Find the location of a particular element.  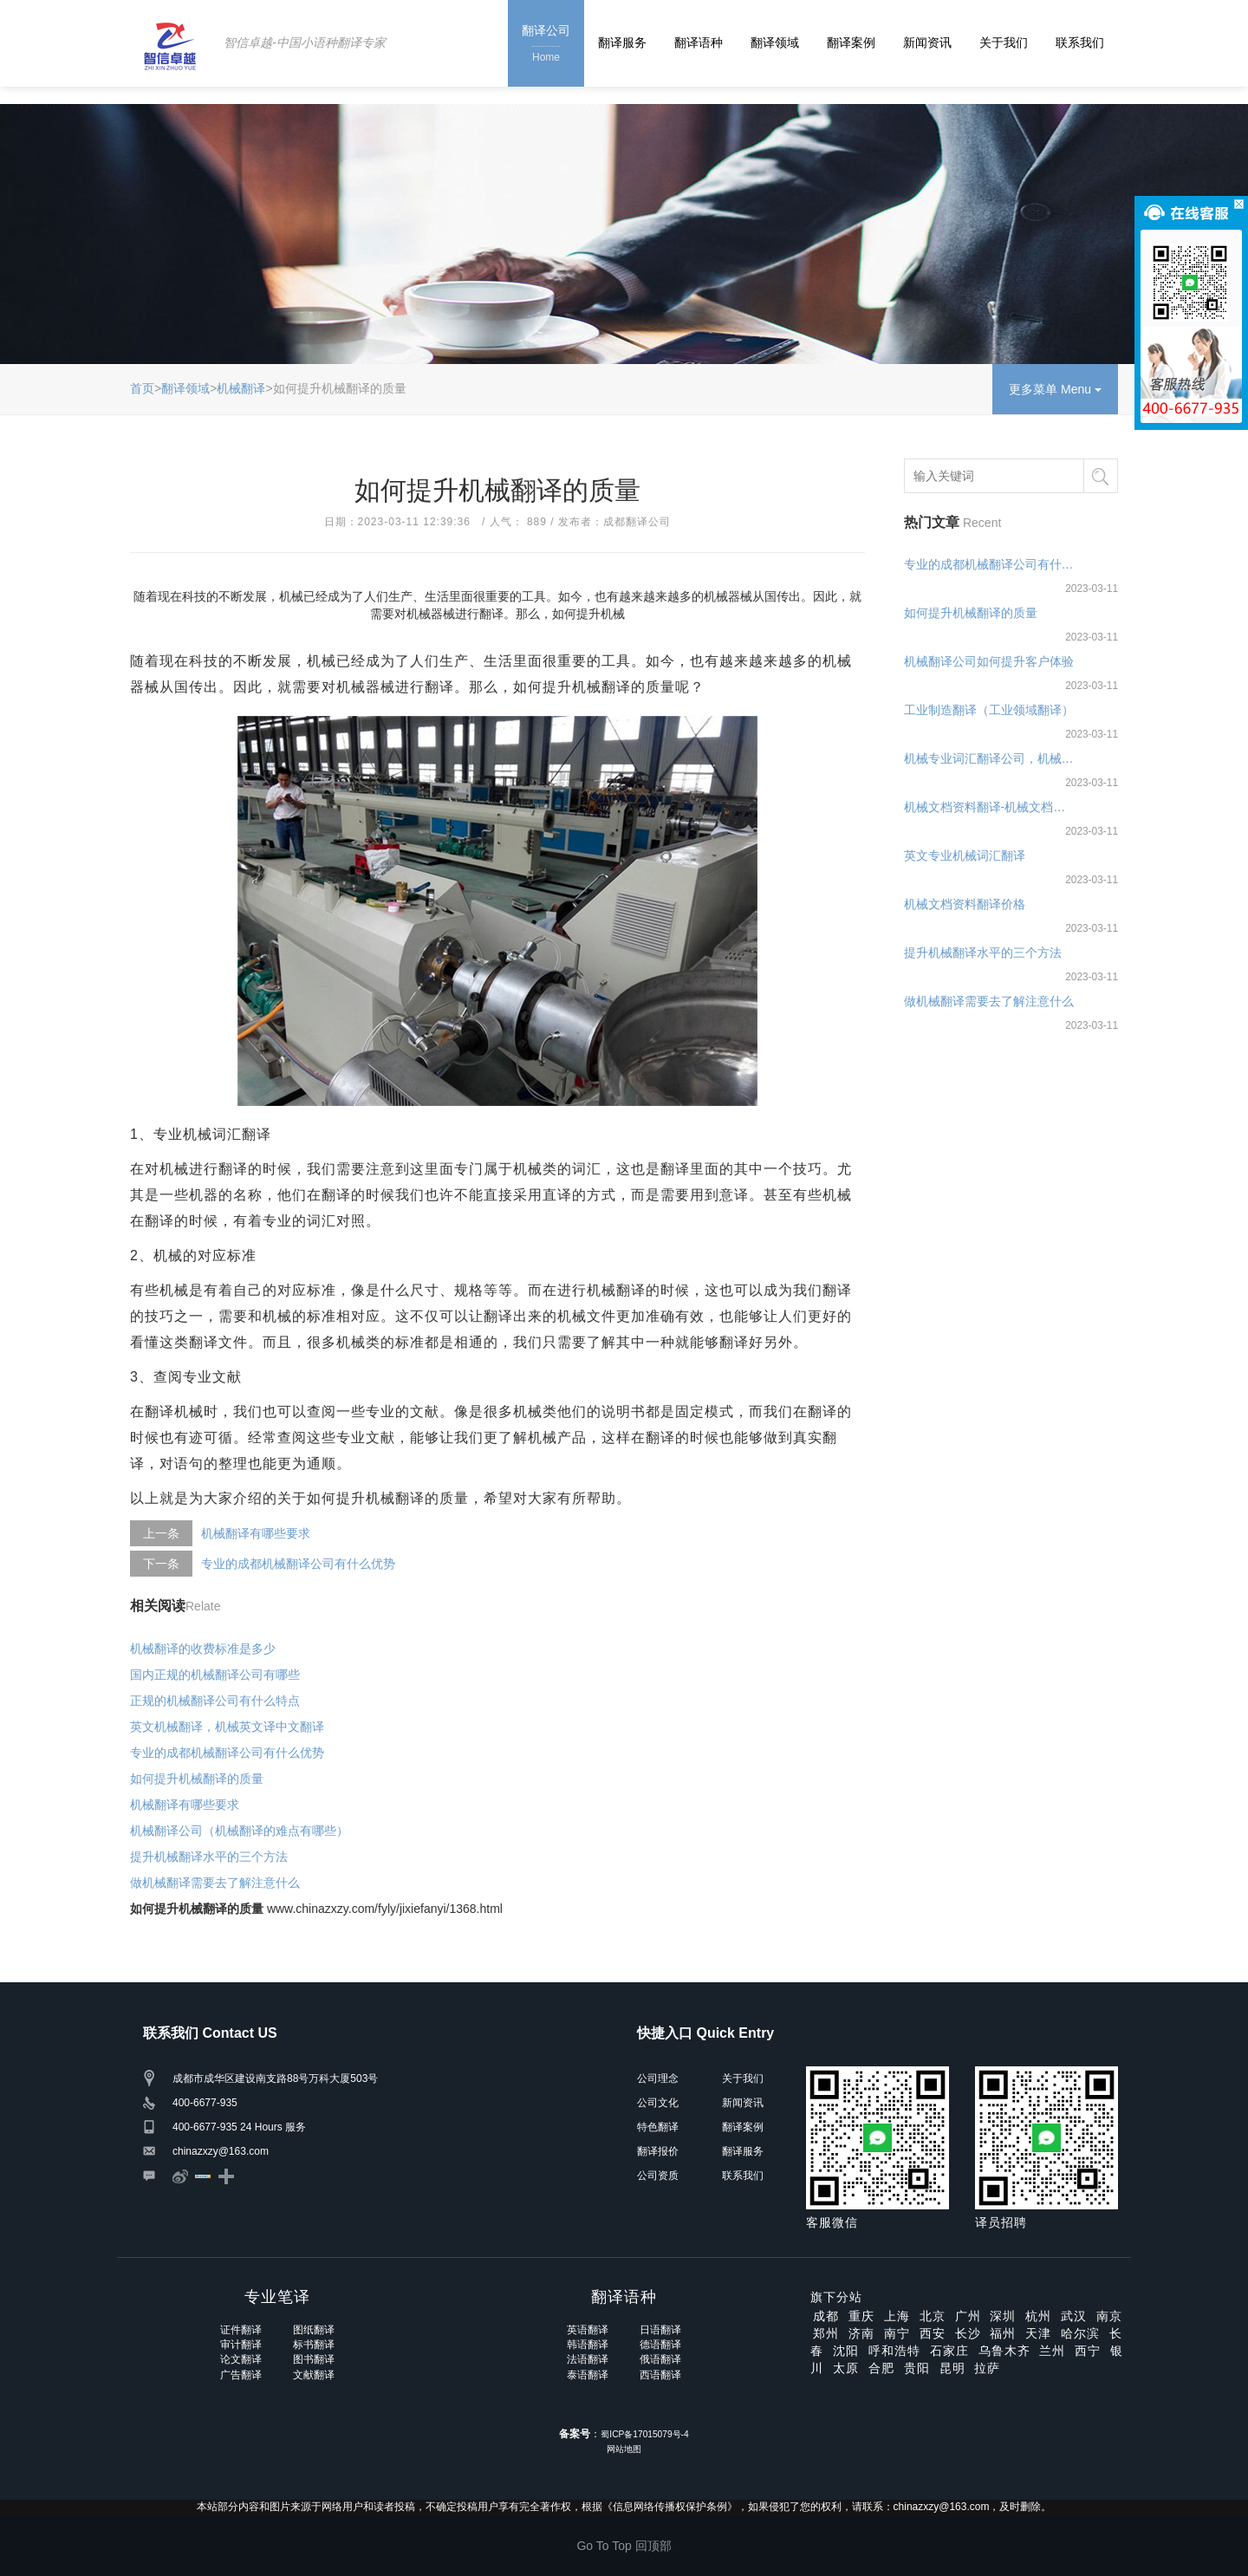

蜀ICP备17015079号-4 is located at coordinates (644, 2434).